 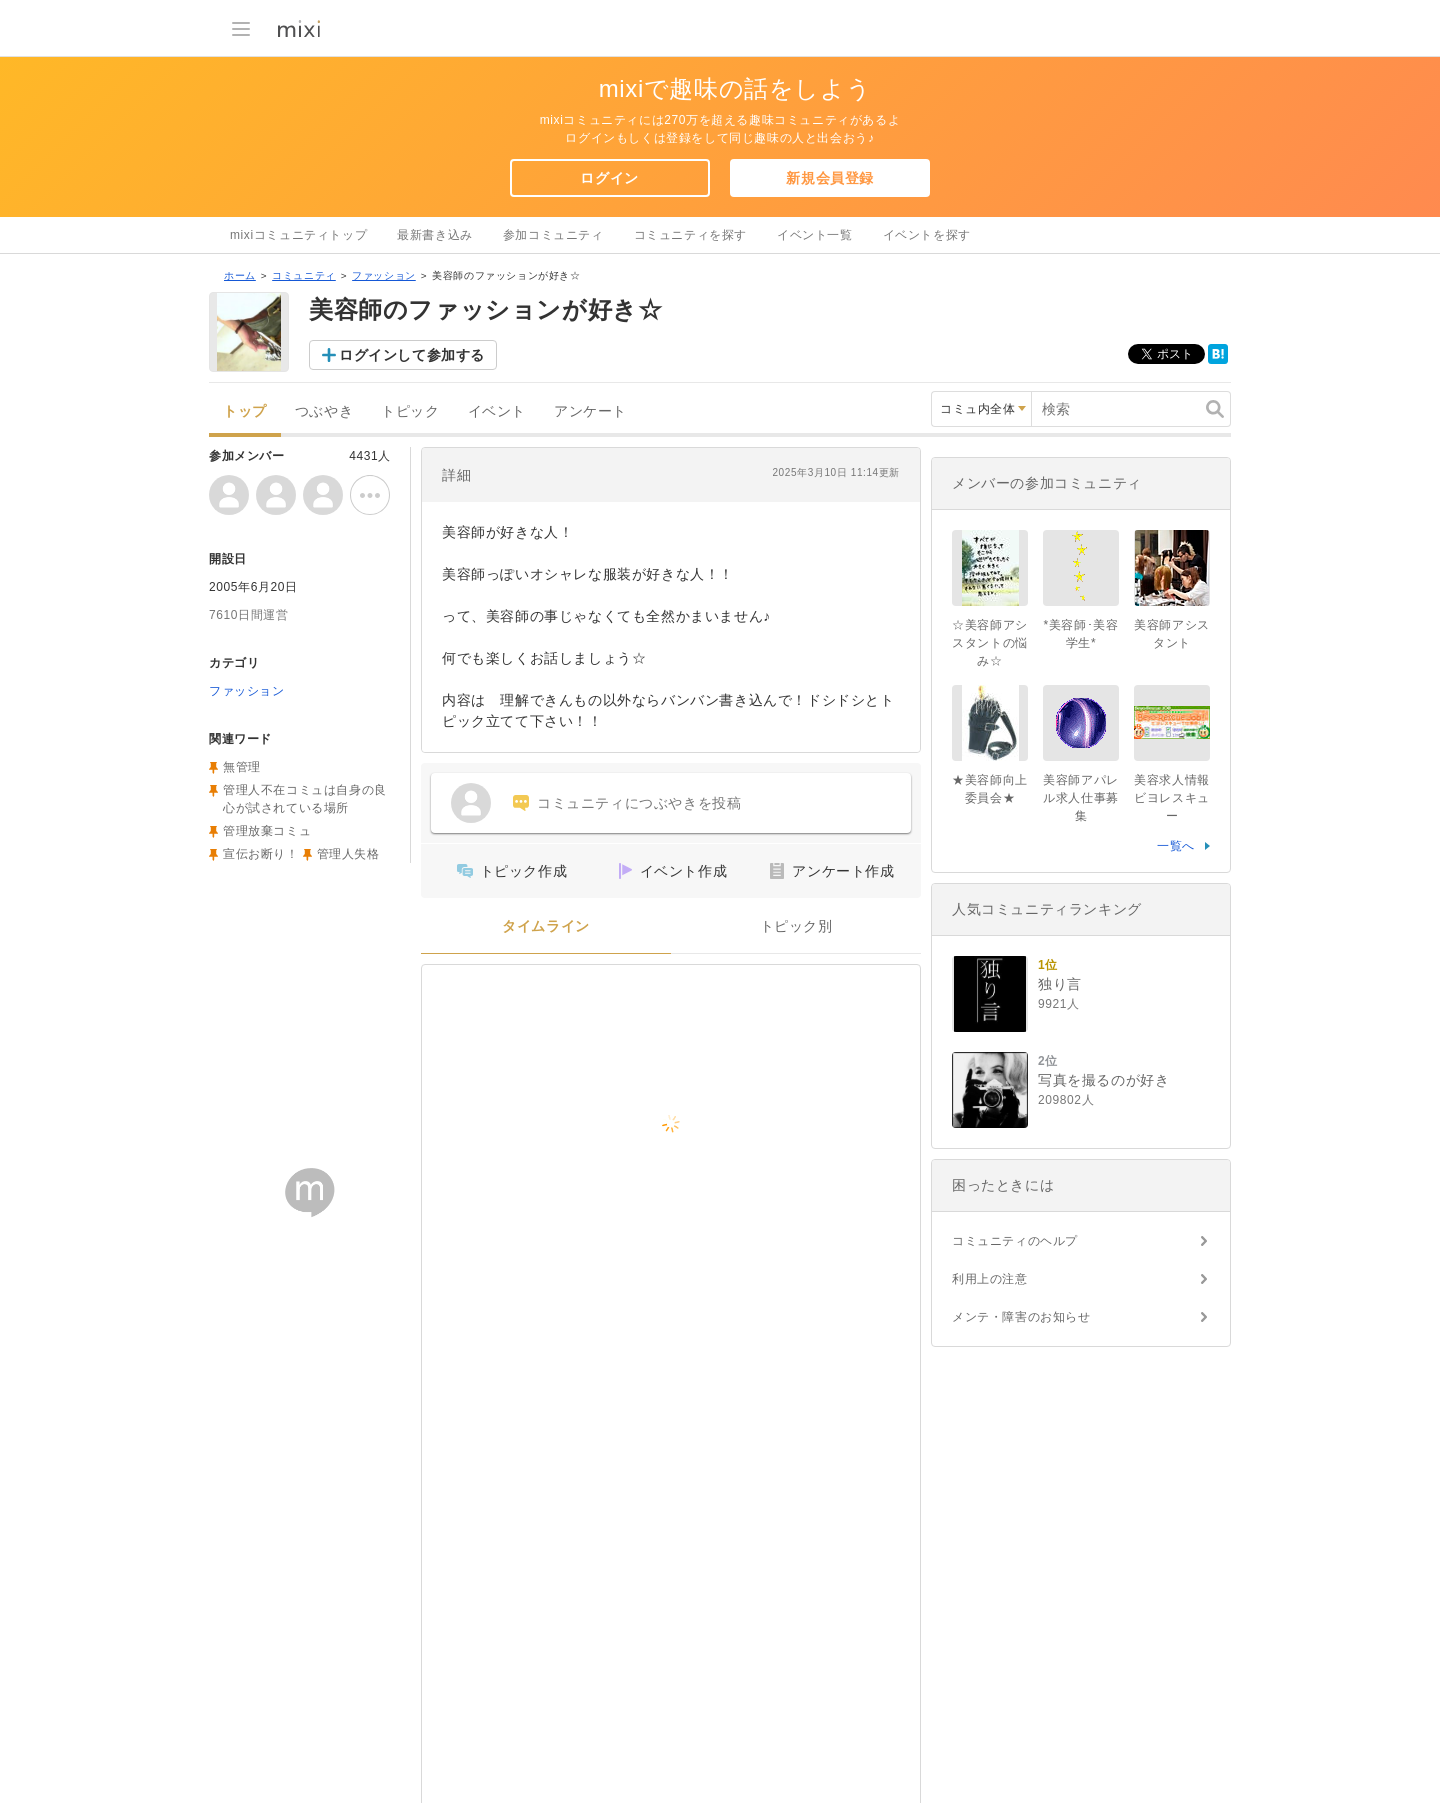 What do you see at coordinates (245, 411) in the screenshot?
I see `トップ` at bounding box center [245, 411].